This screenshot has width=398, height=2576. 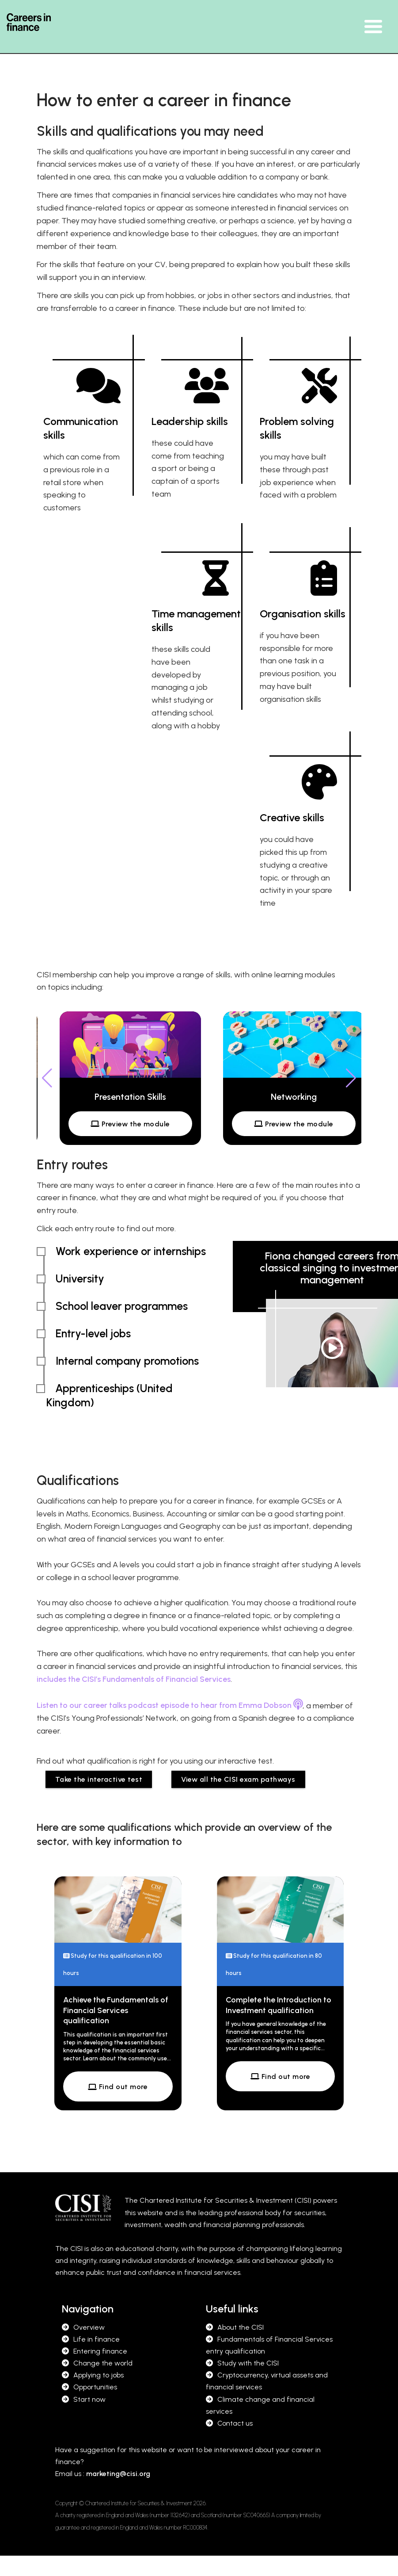 What do you see at coordinates (89, 2327) in the screenshot?
I see `Overview` at bounding box center [89, 2327].